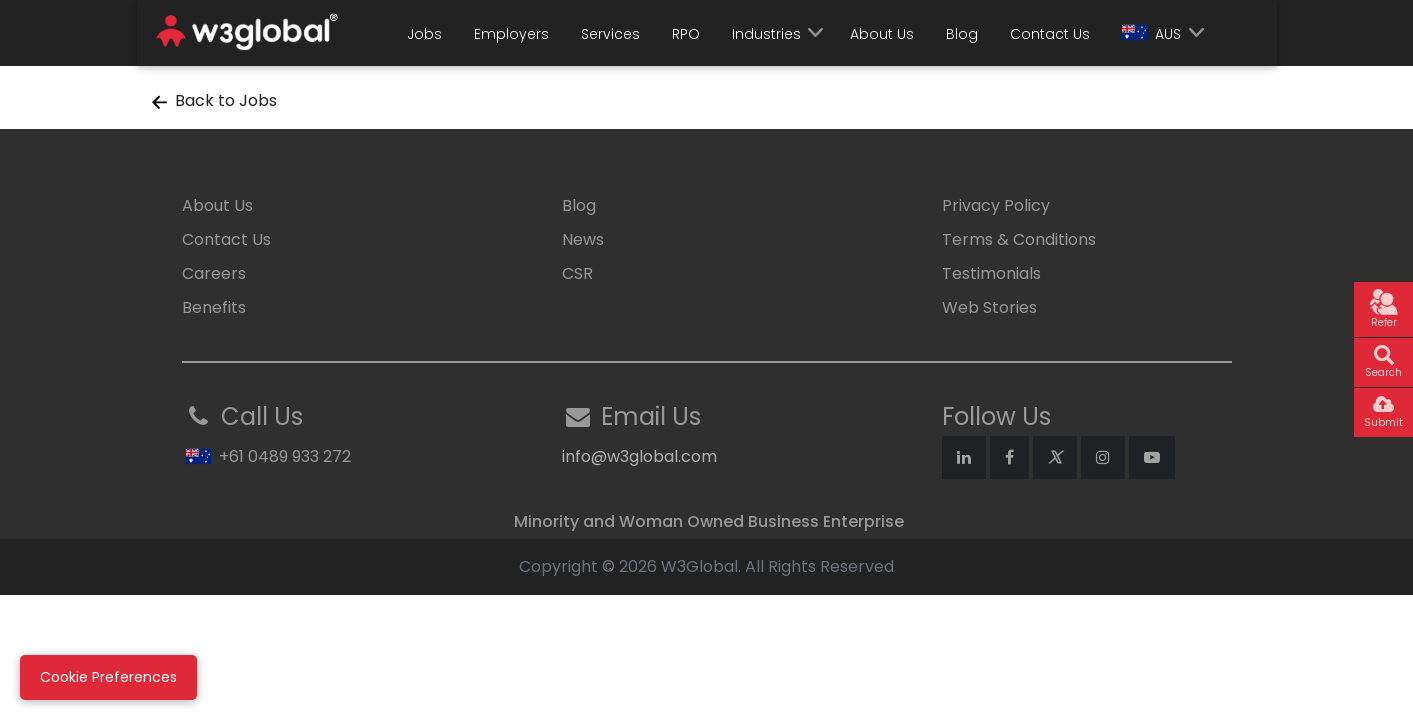 The height and width of the screenshot is (720, 1413). I want to click on Services, so click(610, 34).